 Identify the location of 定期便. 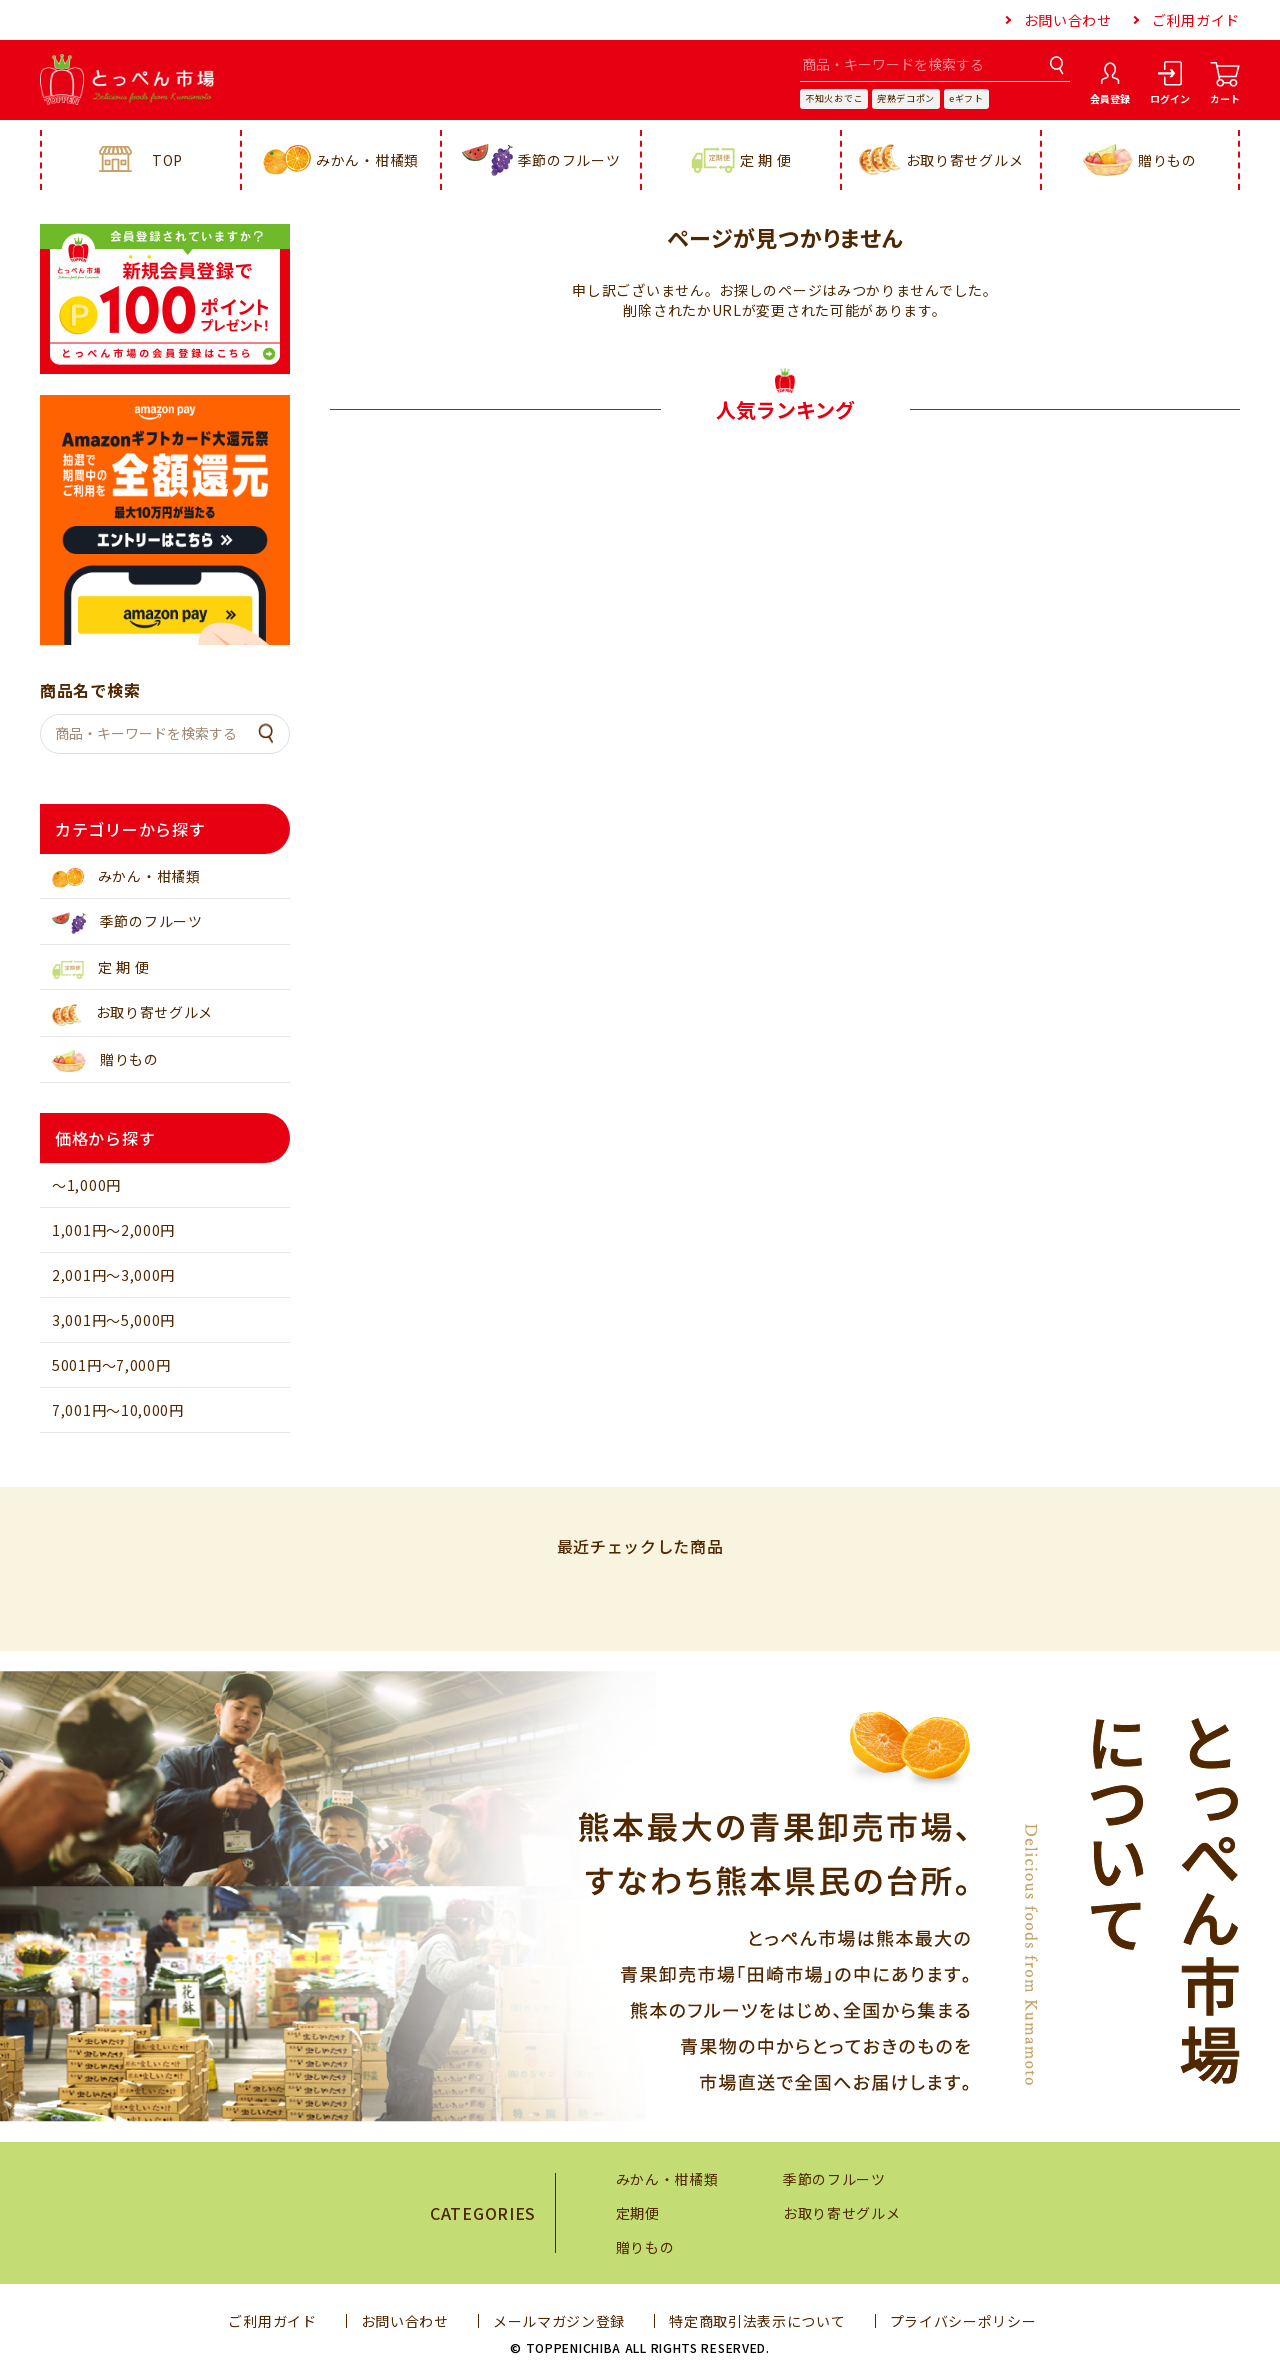
(638, 2213).